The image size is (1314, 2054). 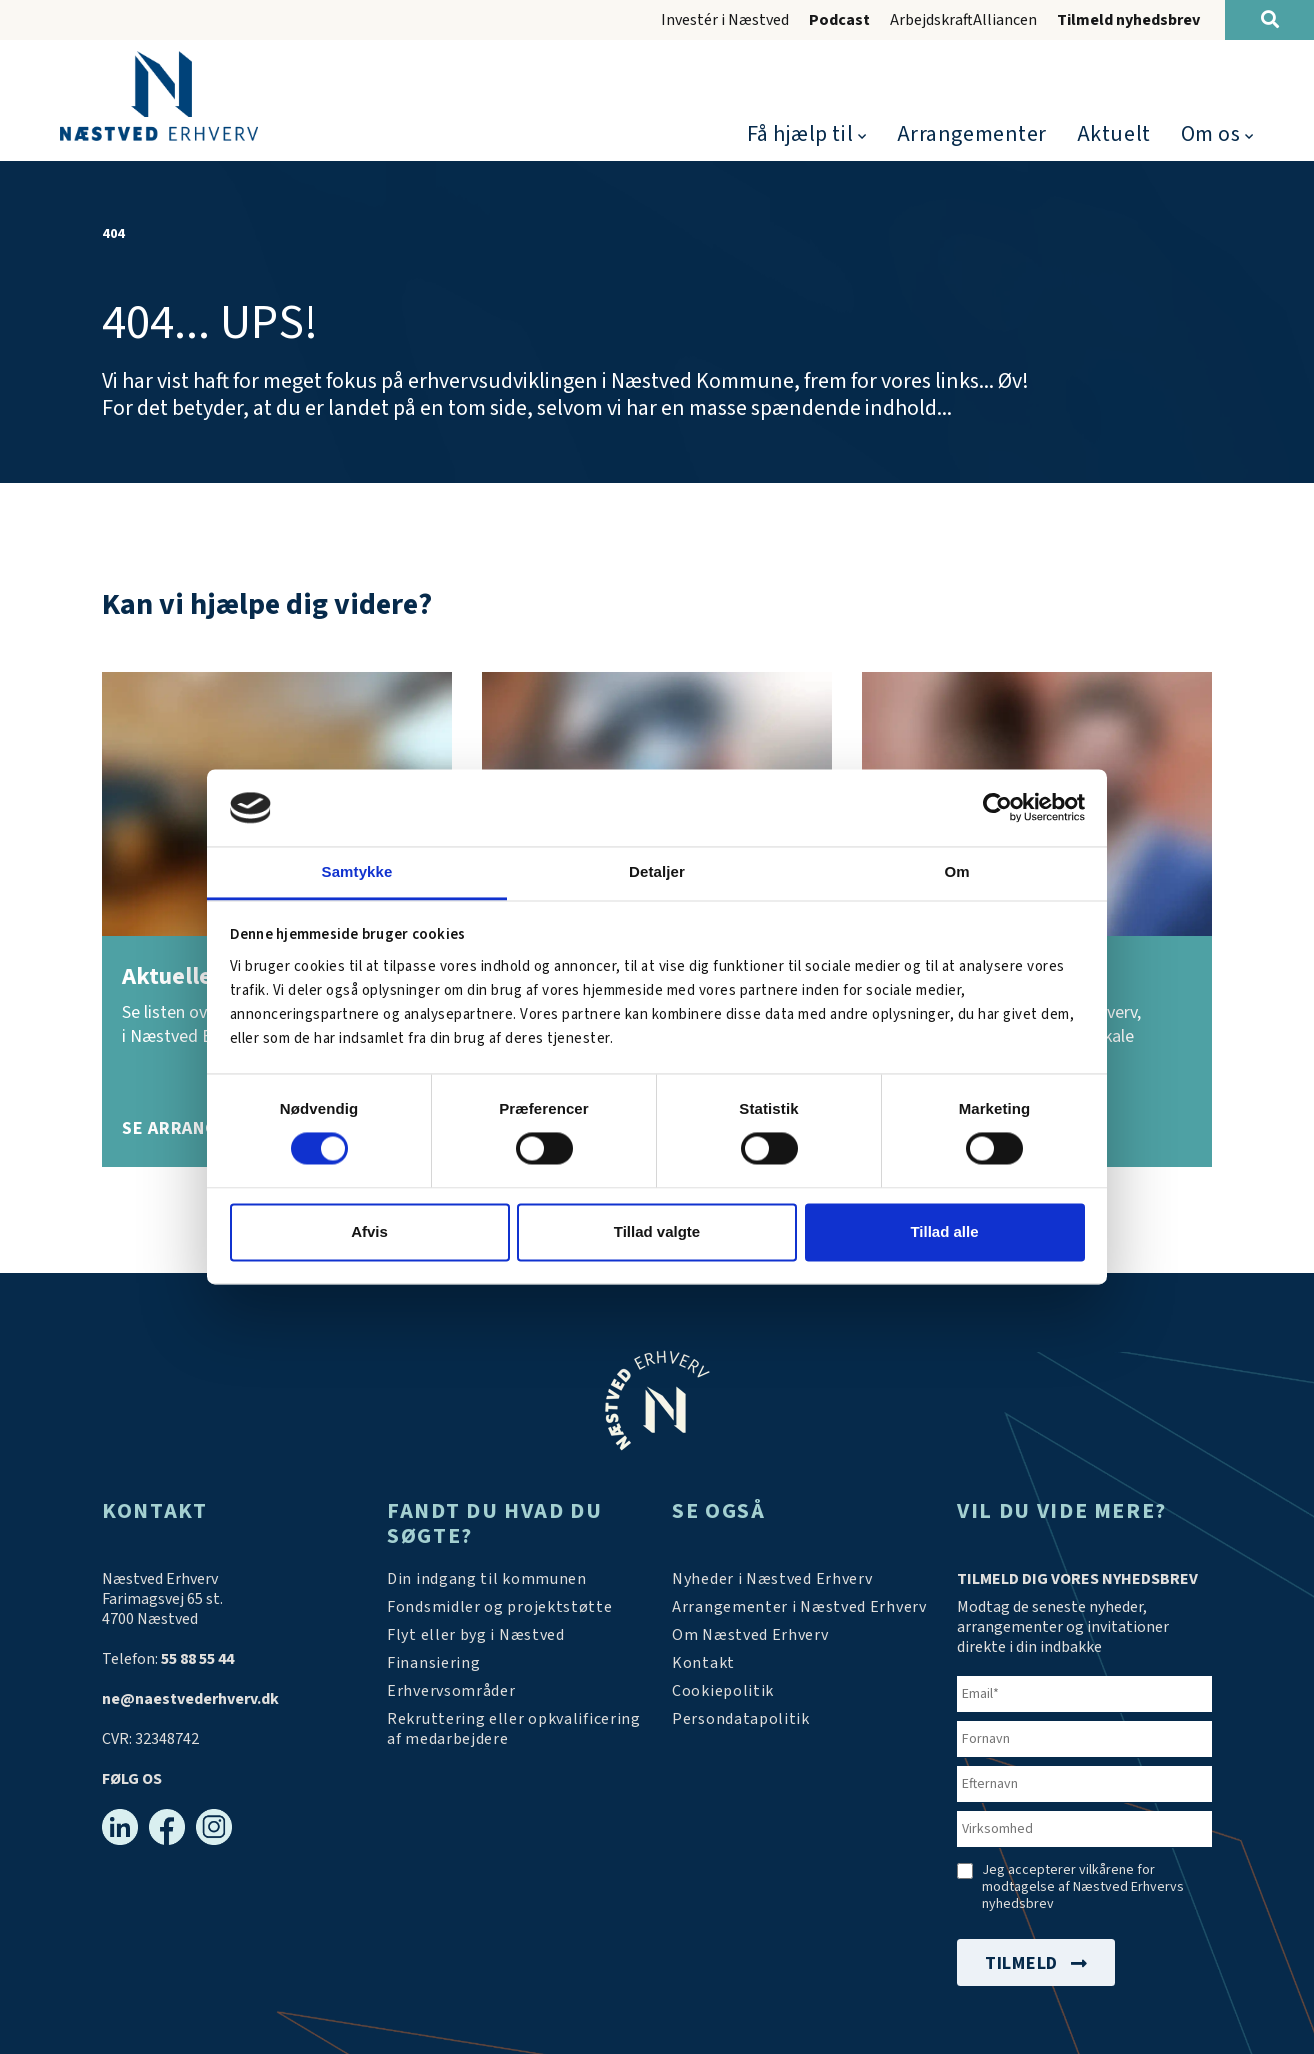 What do you see at coordinates (1211, 134) in the screenshot?
I see `Om os` at bounding box center [1211, 134].